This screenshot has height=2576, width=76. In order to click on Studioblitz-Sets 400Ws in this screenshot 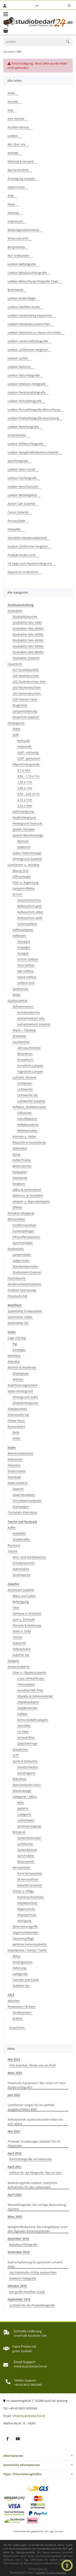, I will do `click(28, 640)`.